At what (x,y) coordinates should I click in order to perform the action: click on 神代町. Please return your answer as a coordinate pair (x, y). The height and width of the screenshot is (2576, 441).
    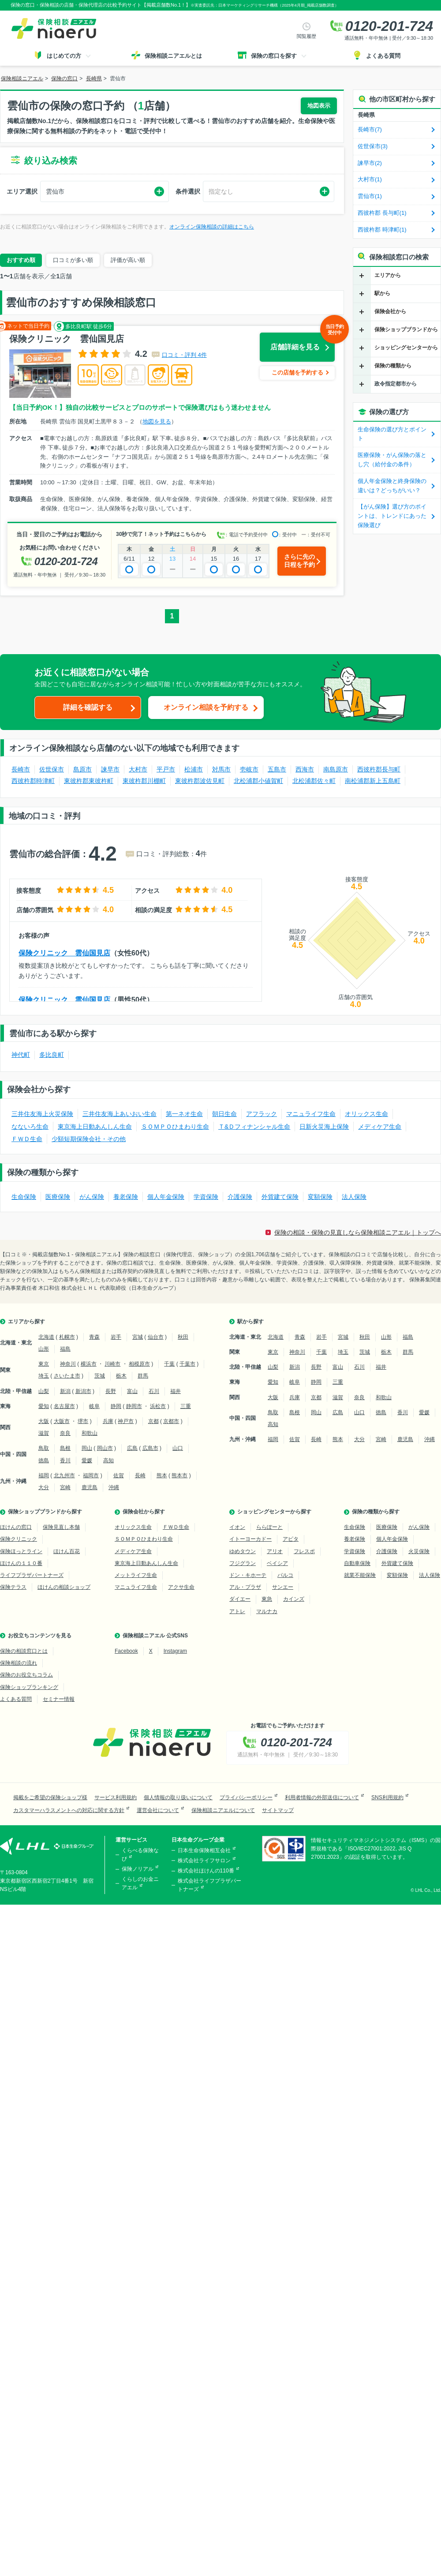
    Looking at the image, I should click on (20, 1054).